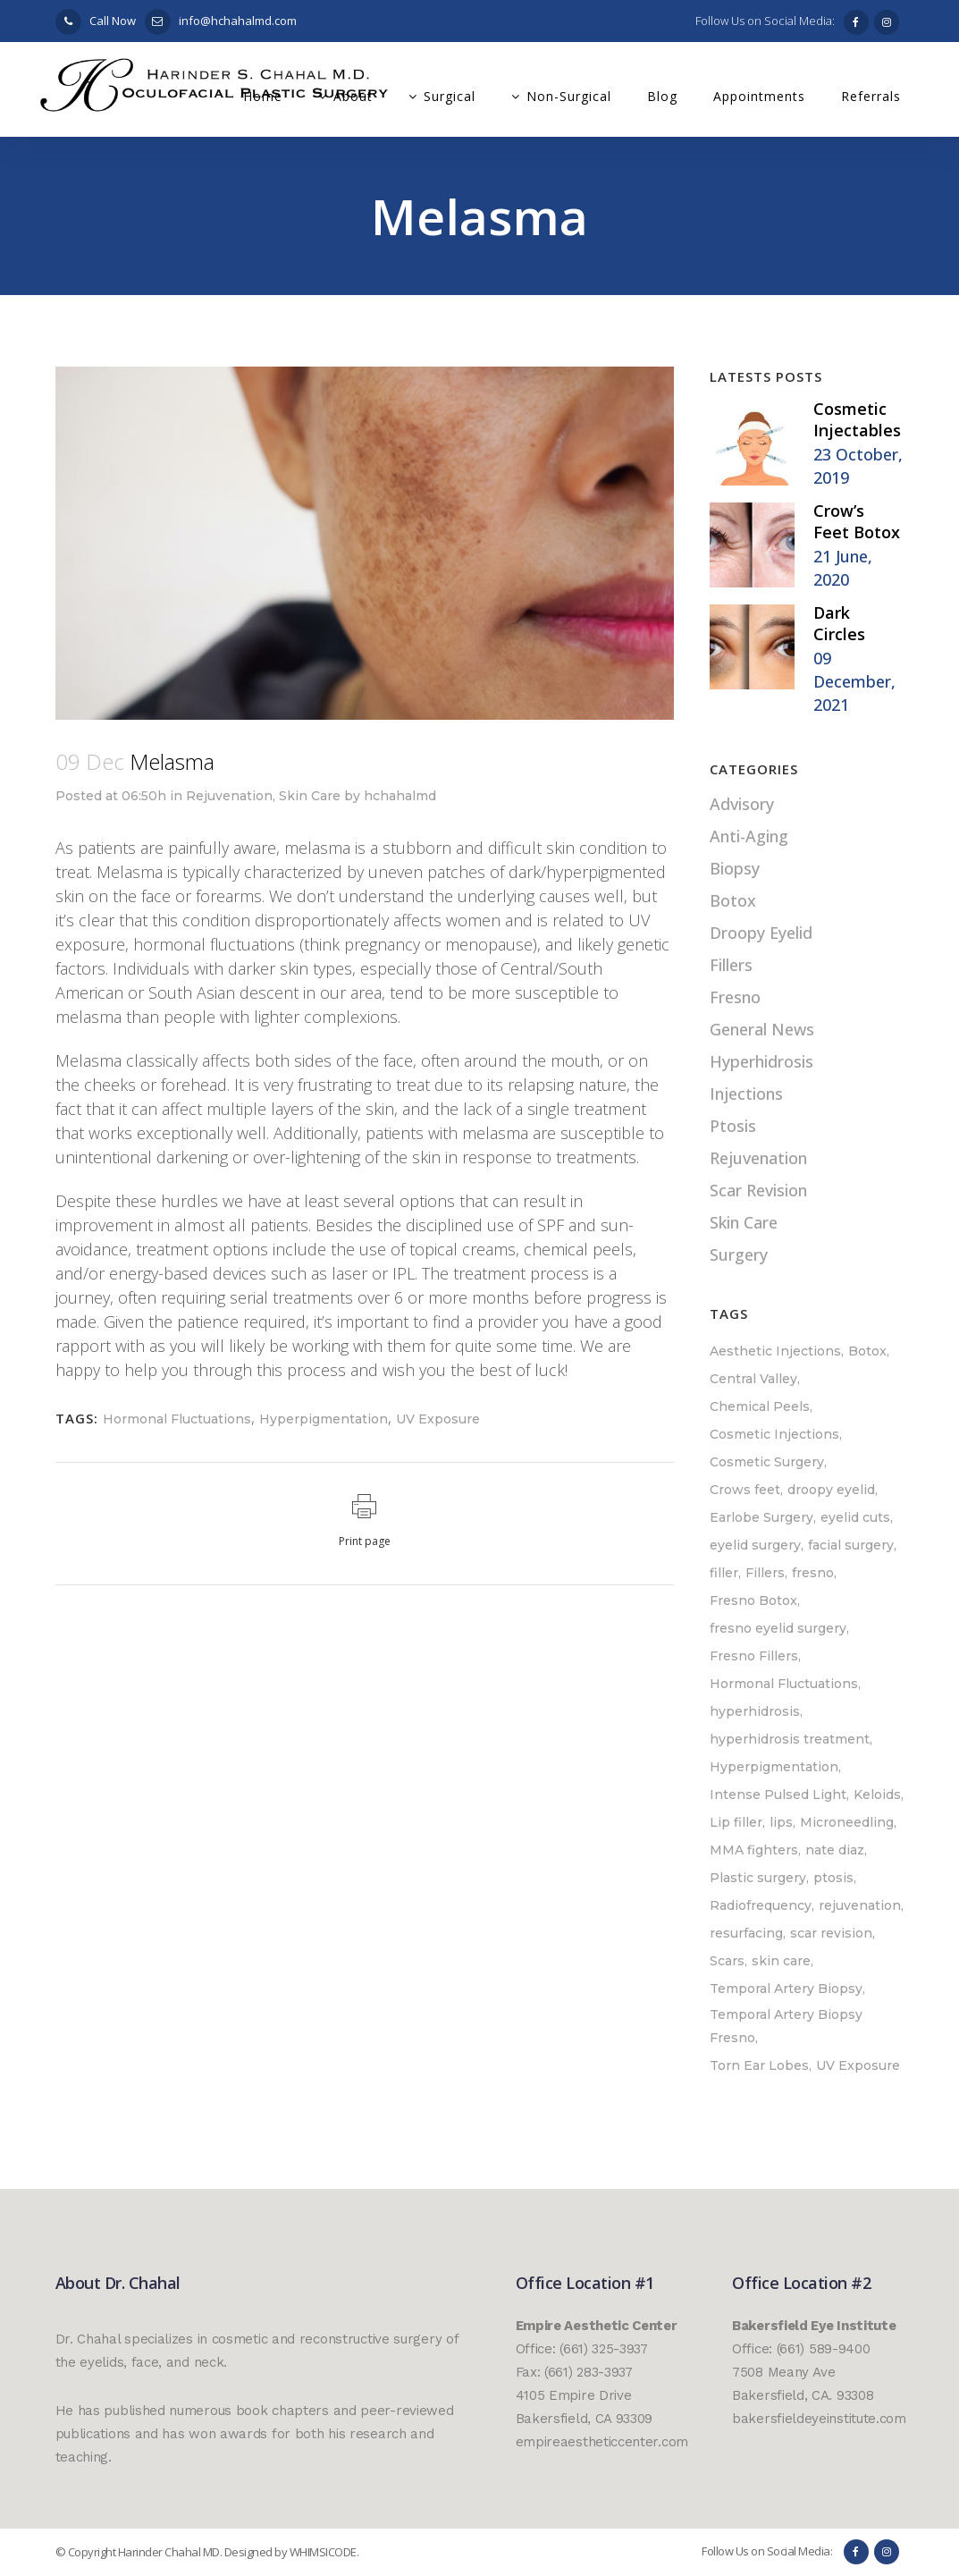  I want to click on droopy eyelid [droopy eyelid (1 item)], so click(831, 1490).